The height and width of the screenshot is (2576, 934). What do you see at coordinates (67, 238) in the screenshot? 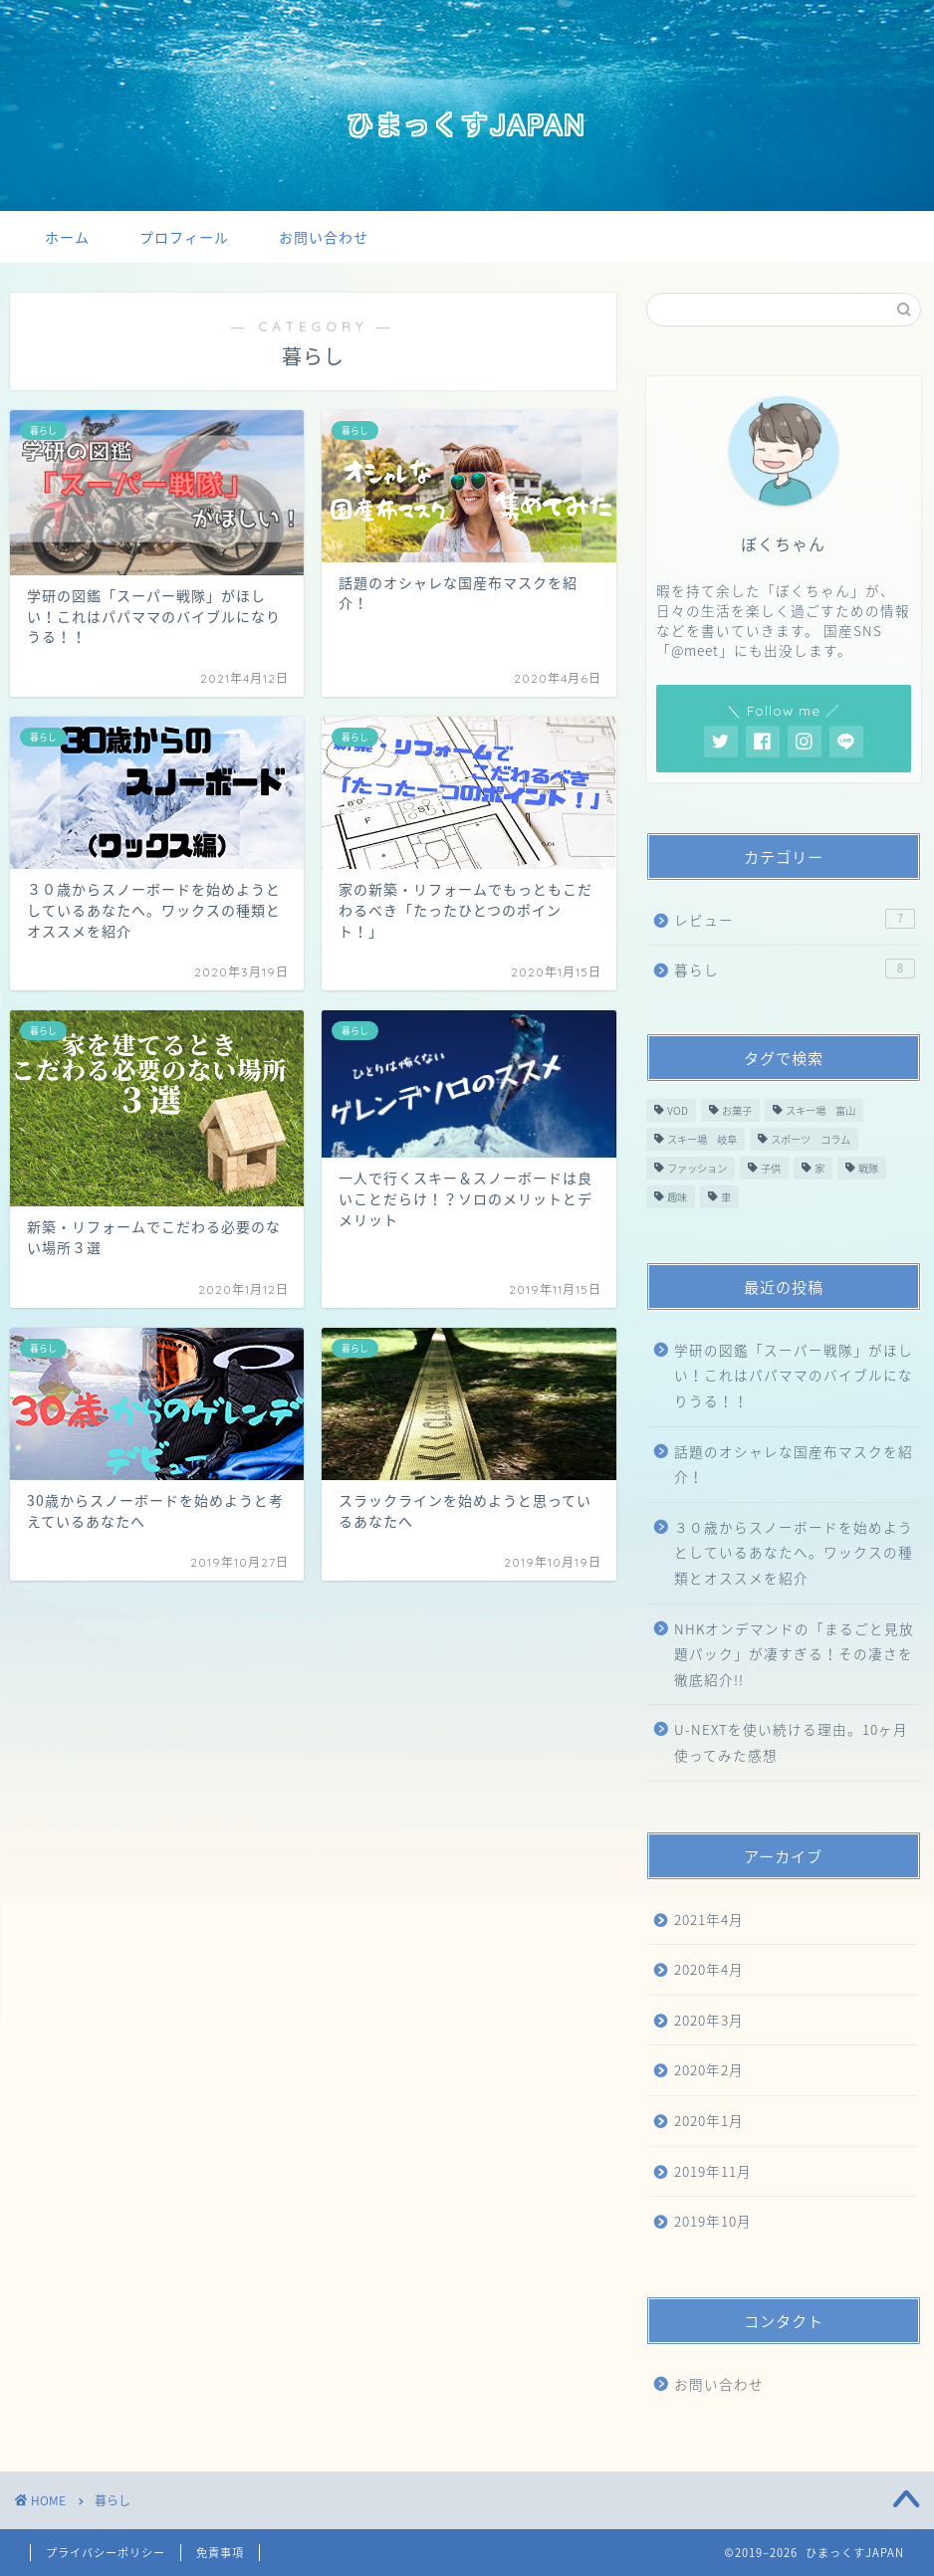
I see `ホーム` at bounding box center [67, 238].